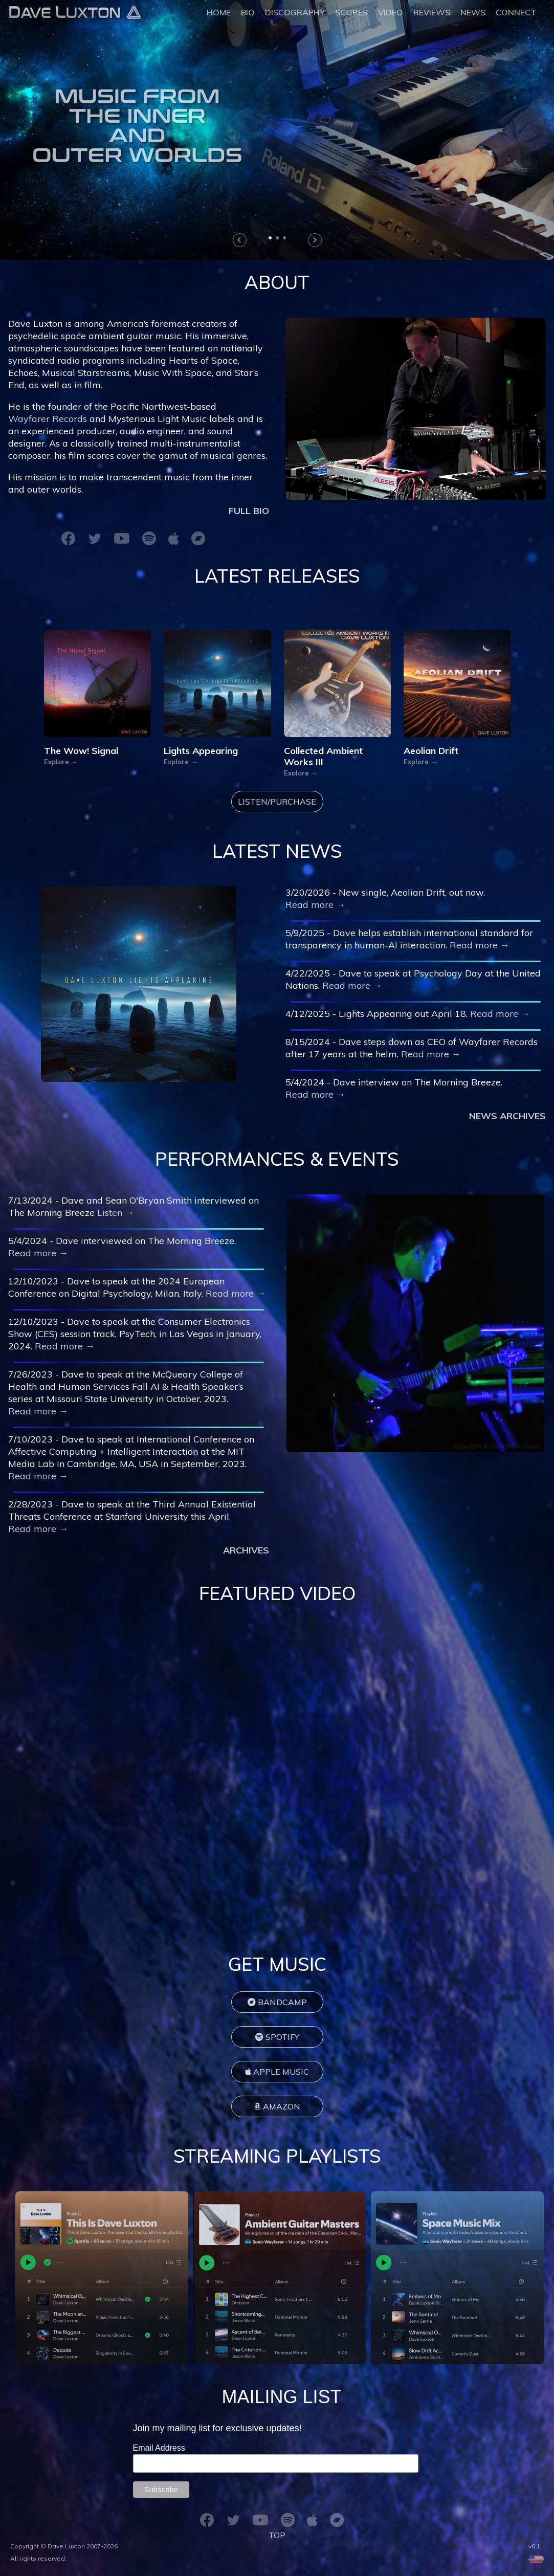 Image resolution: width=554 pixels, height=2576 pixels. Describe the element at coordinates (472, 12) in the screenshot. I see `NEWS` at that location.